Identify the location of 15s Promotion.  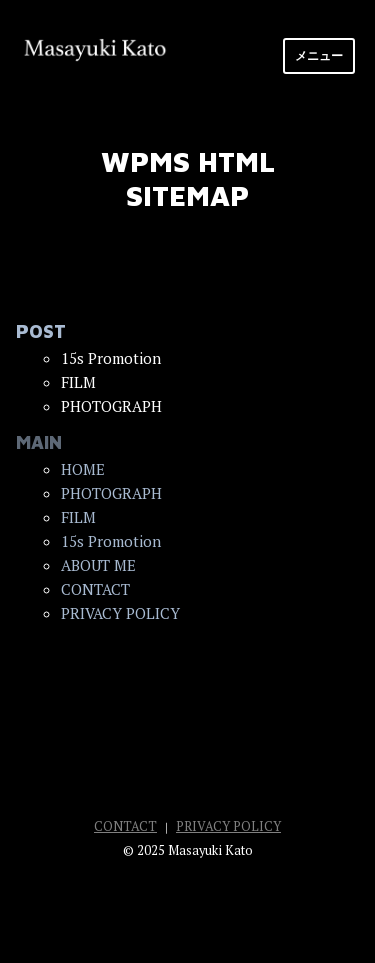
(111, 541).